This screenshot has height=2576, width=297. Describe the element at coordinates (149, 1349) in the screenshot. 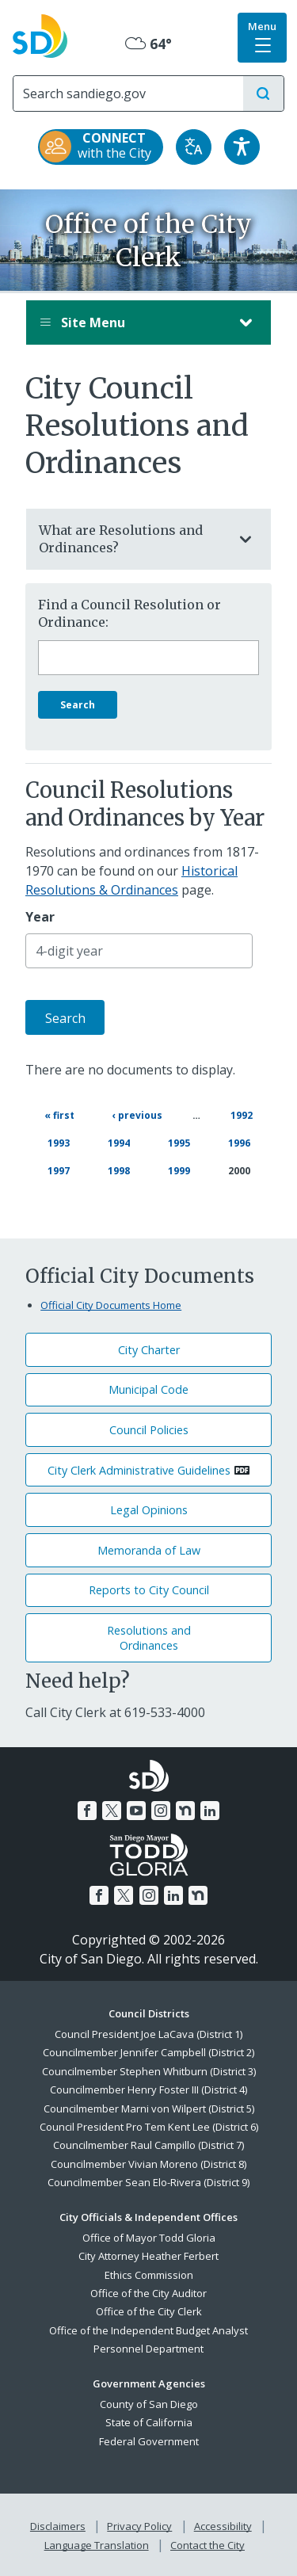

I see `City Charter` at that location.